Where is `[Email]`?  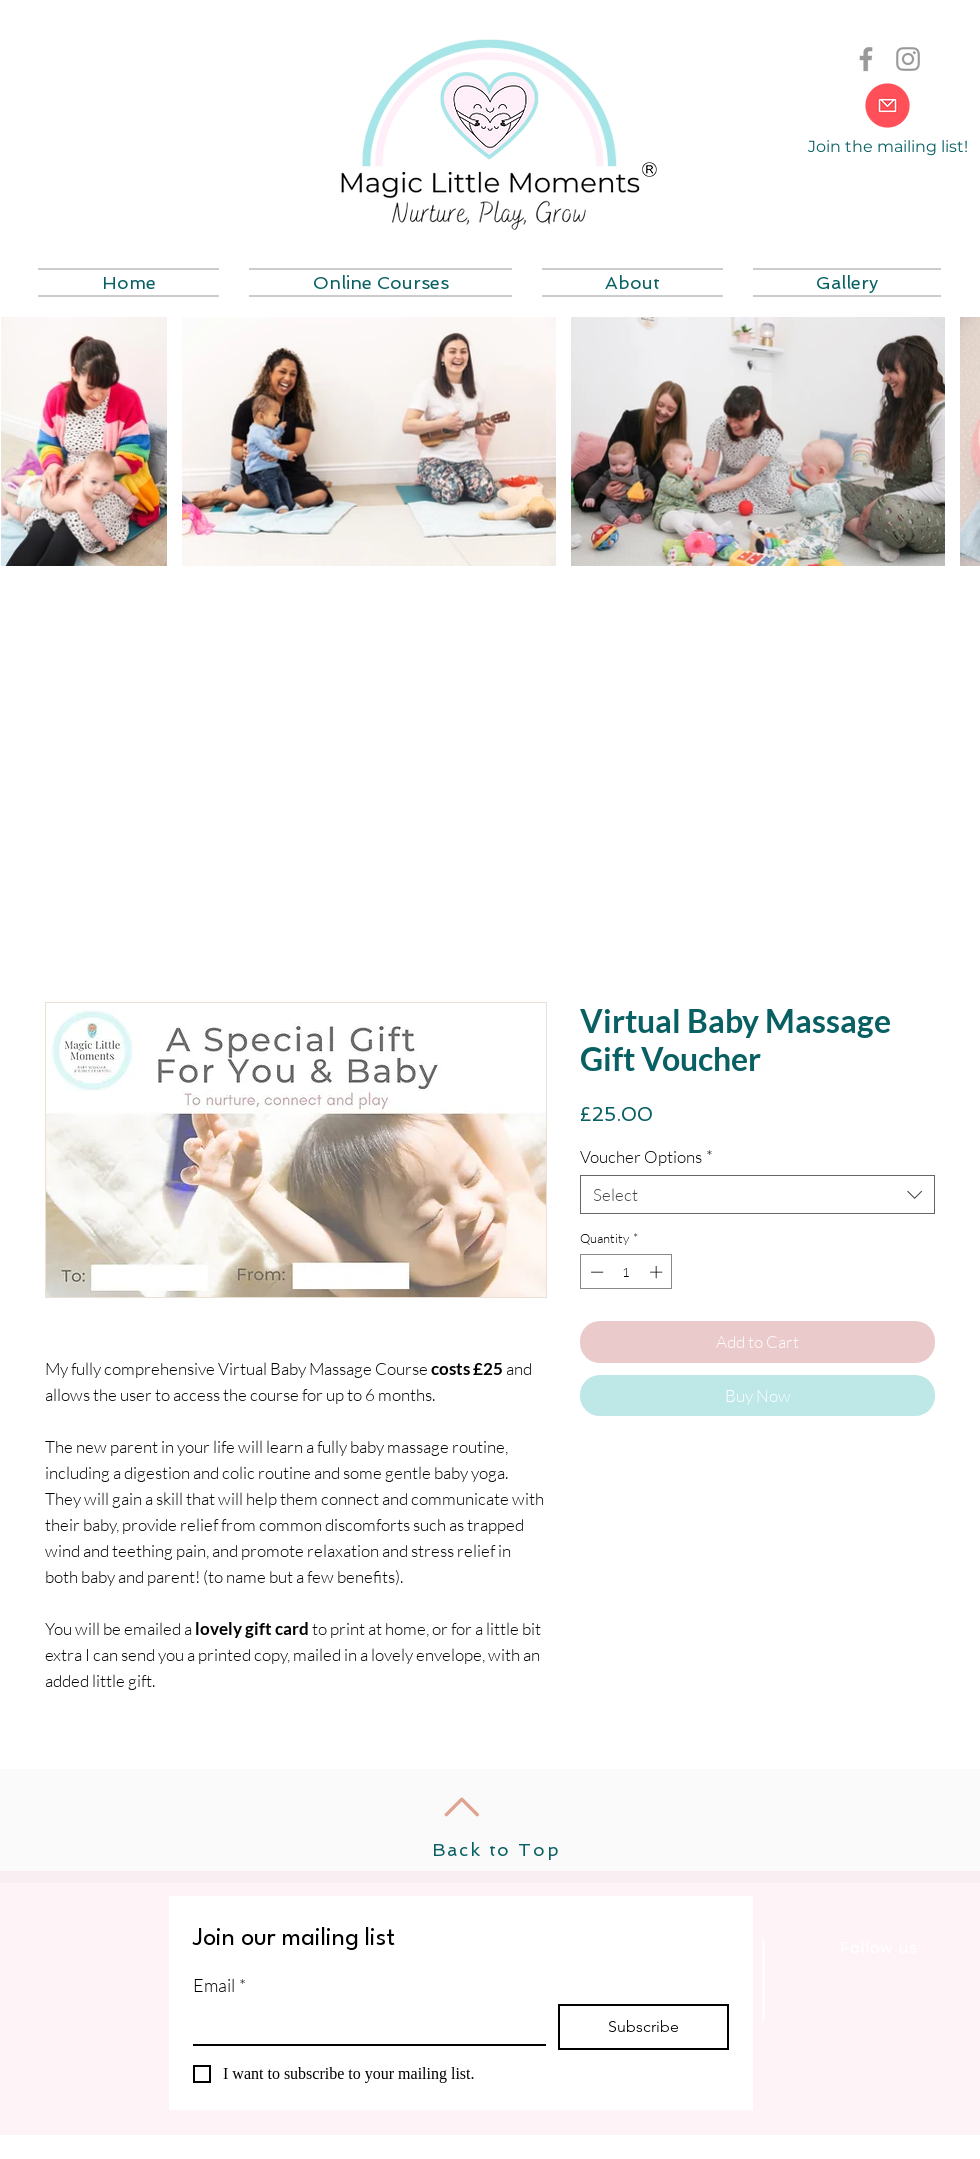 [Email] is located at coordinates (363, 2024).